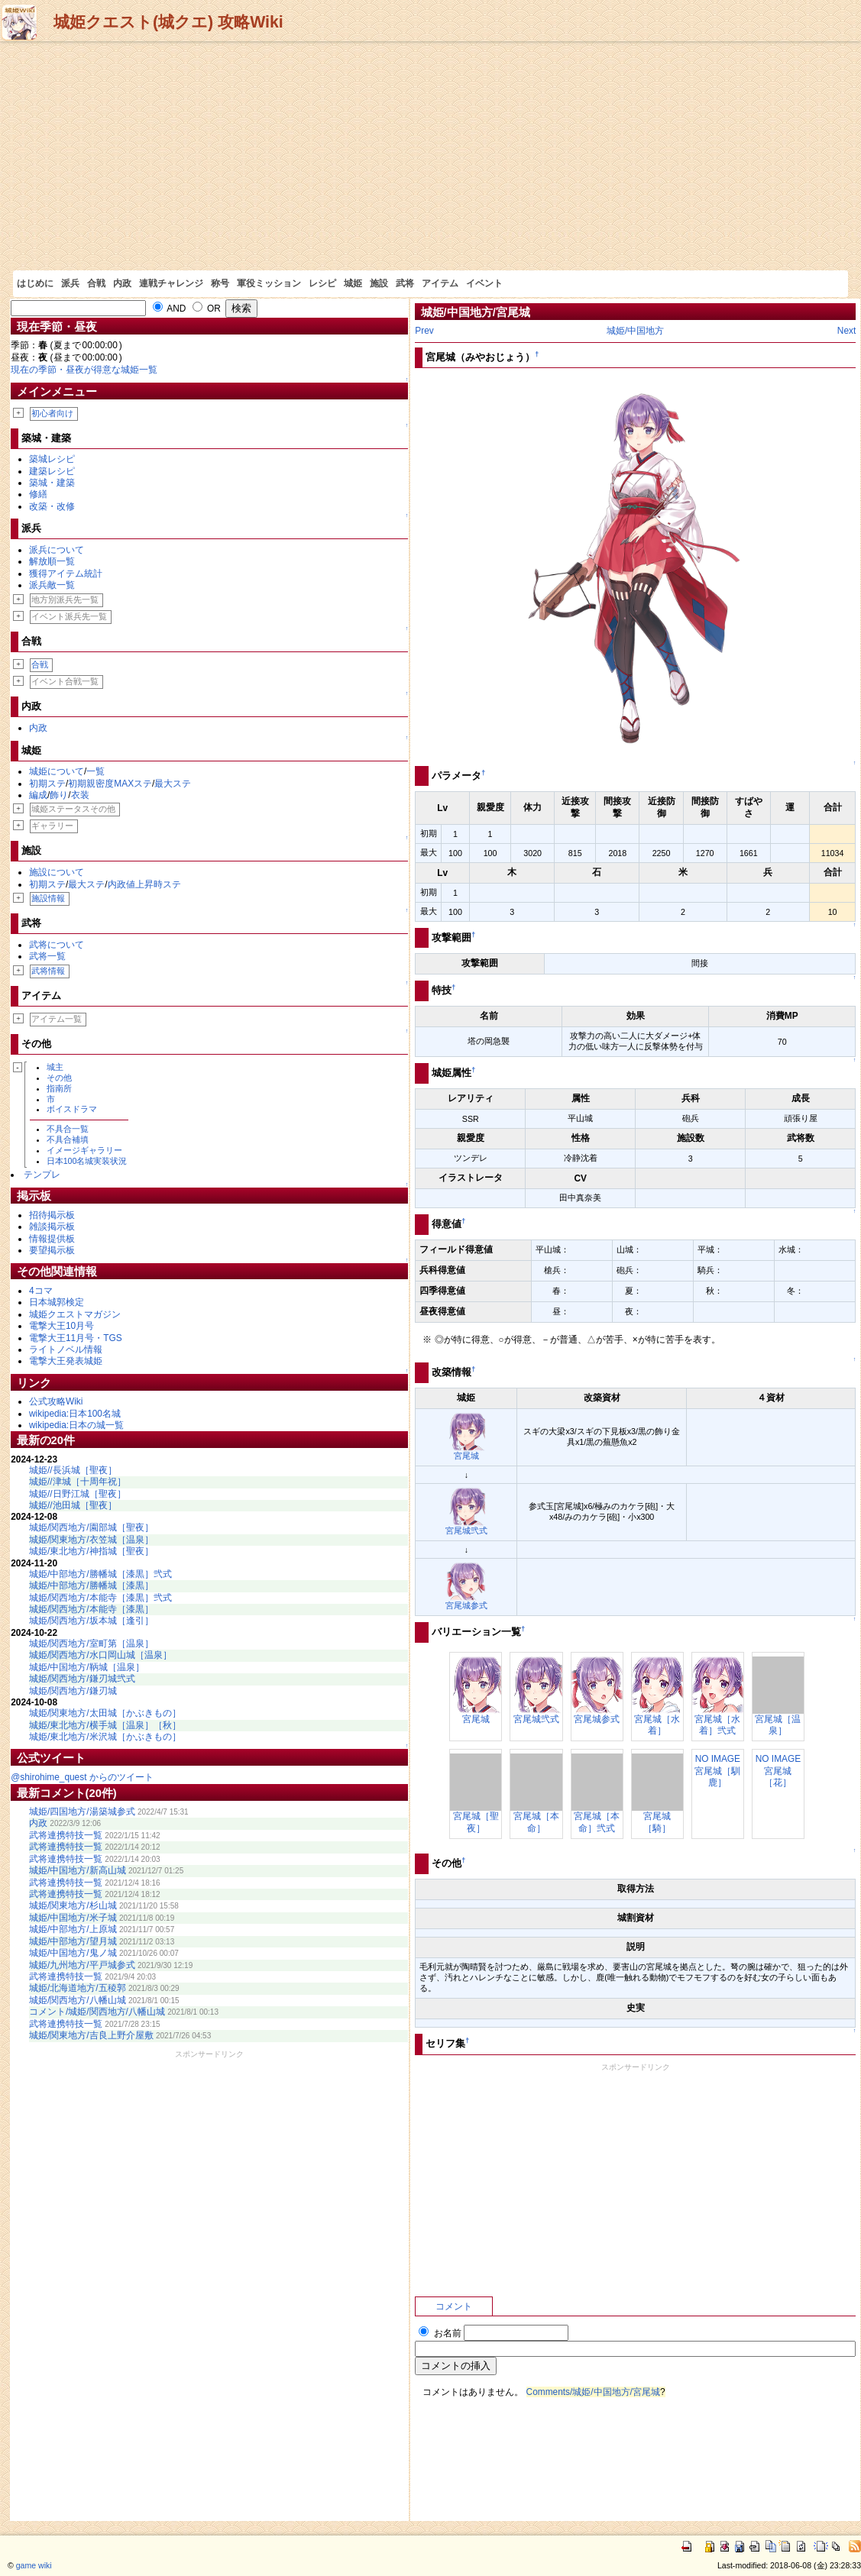 This screenshot has width=861, height=2576. Describe the element at coordinates (73, 1470) in the screenshot. I see `城姫//長浜城［聖夜］` at that location.